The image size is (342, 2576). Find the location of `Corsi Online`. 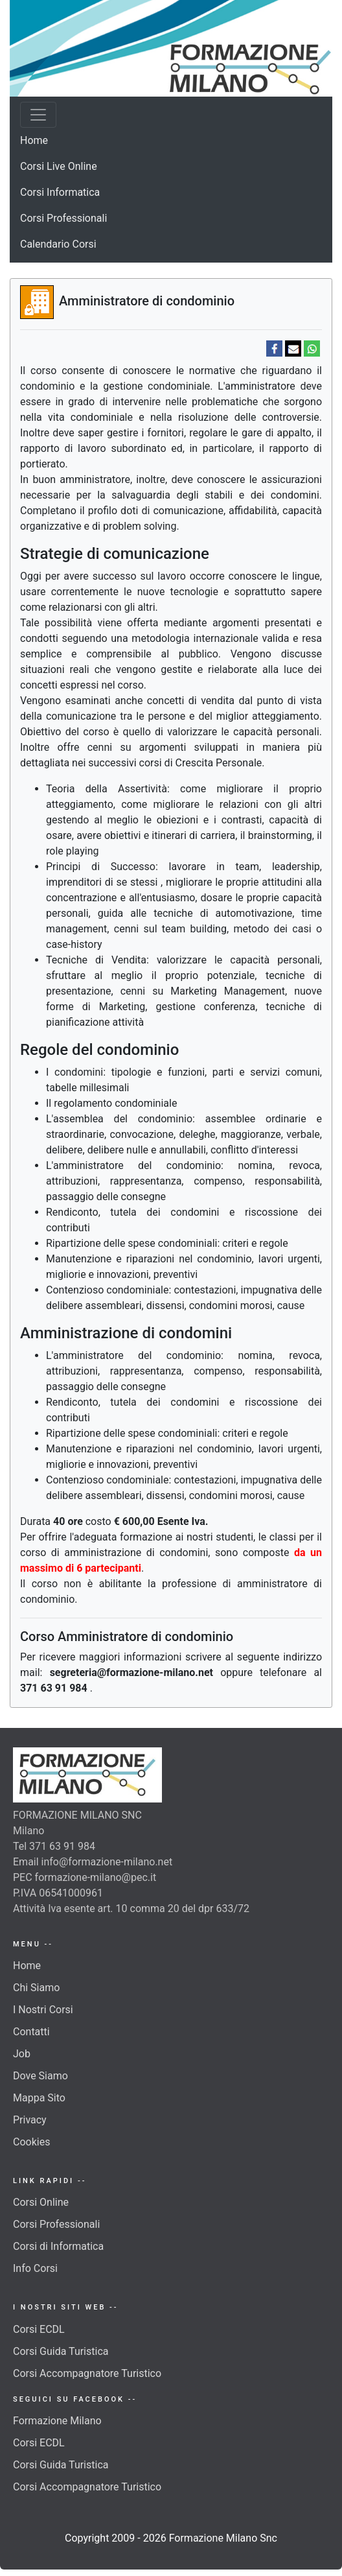

Corsi Online is located at coordinates (41, 2202).